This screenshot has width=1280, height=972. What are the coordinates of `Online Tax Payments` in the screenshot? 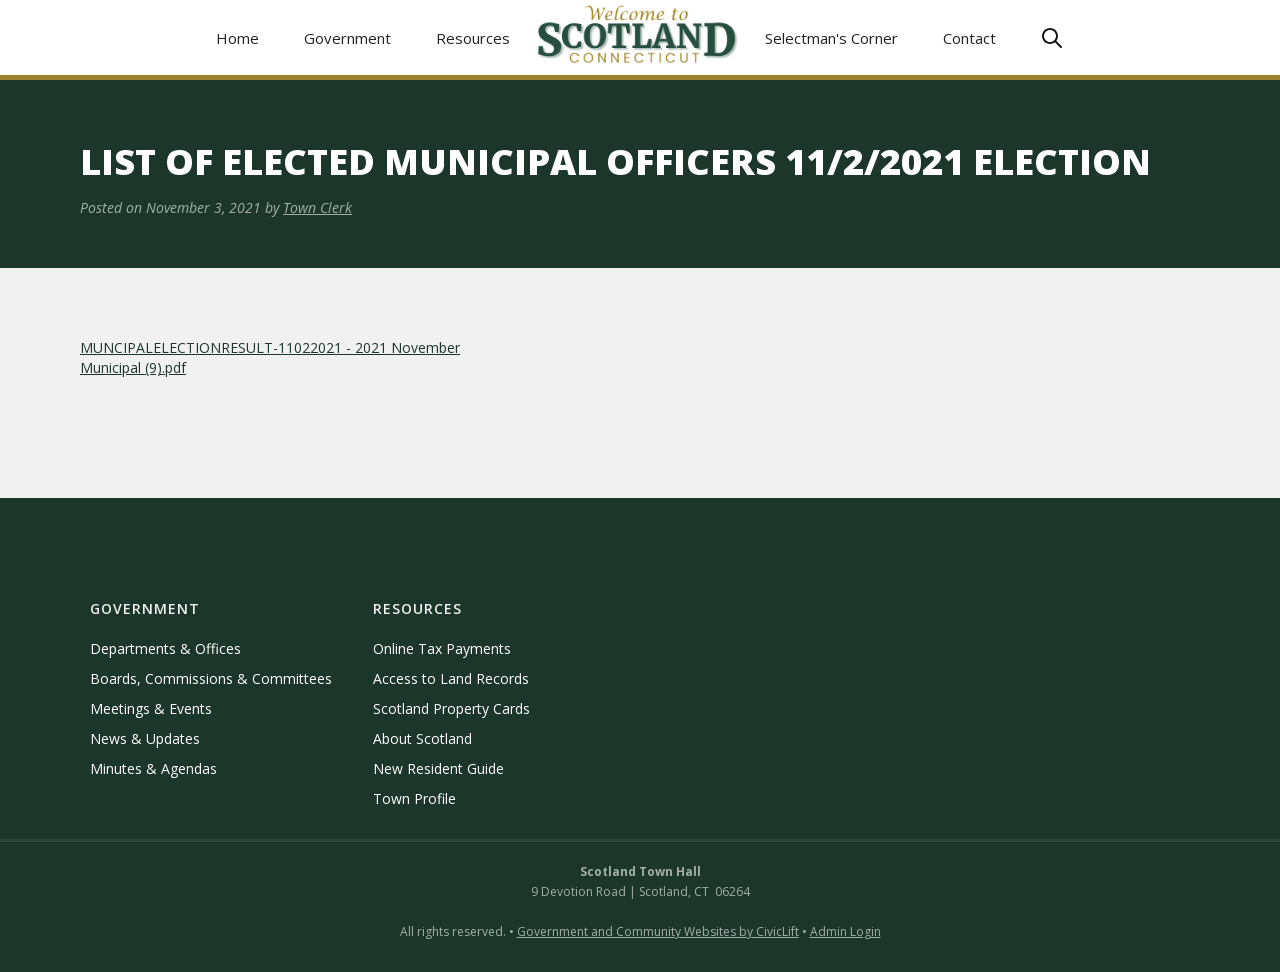 It's located at (442, 648).